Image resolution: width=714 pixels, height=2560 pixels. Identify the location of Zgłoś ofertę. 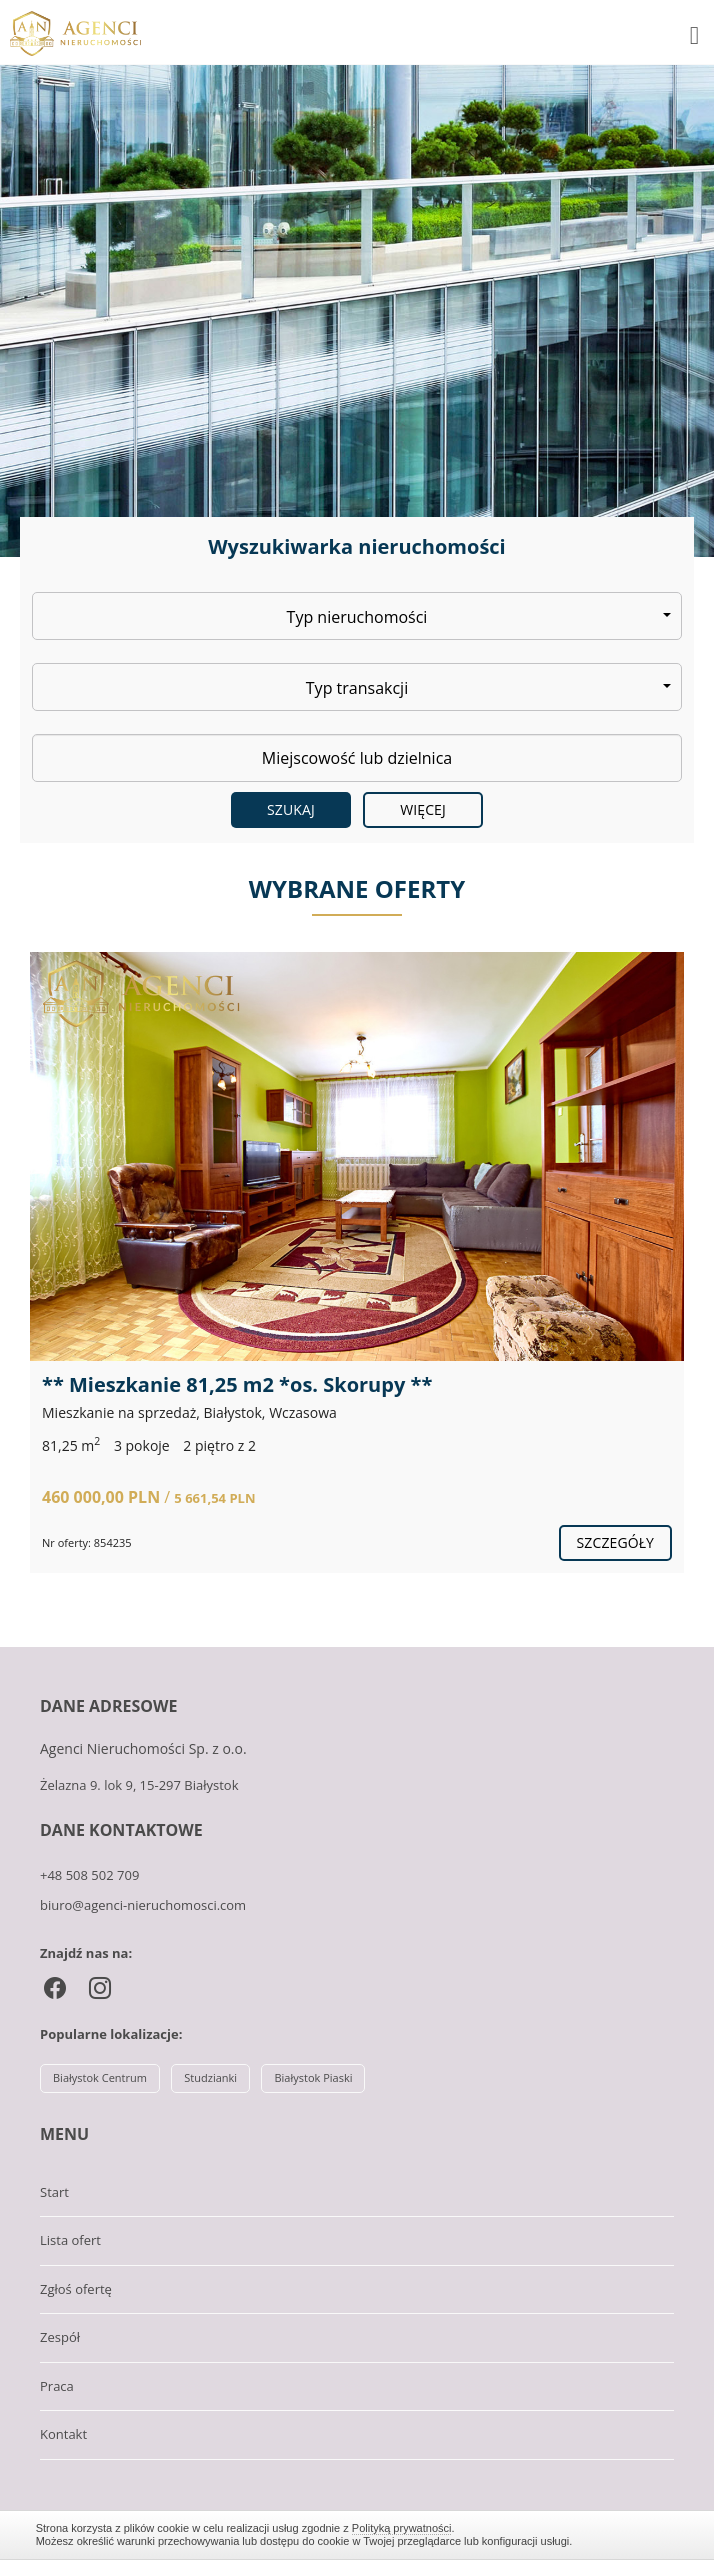
(76, 2289).